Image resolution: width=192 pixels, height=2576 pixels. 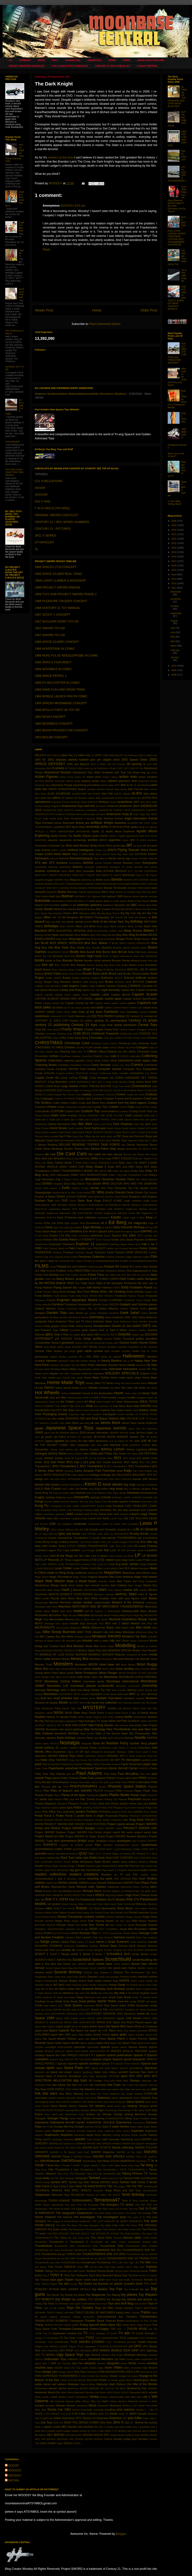 What do you see at coordinates (109, 1594) in the screenshot?
I see `marusan` at bounding box center [109, 1594].